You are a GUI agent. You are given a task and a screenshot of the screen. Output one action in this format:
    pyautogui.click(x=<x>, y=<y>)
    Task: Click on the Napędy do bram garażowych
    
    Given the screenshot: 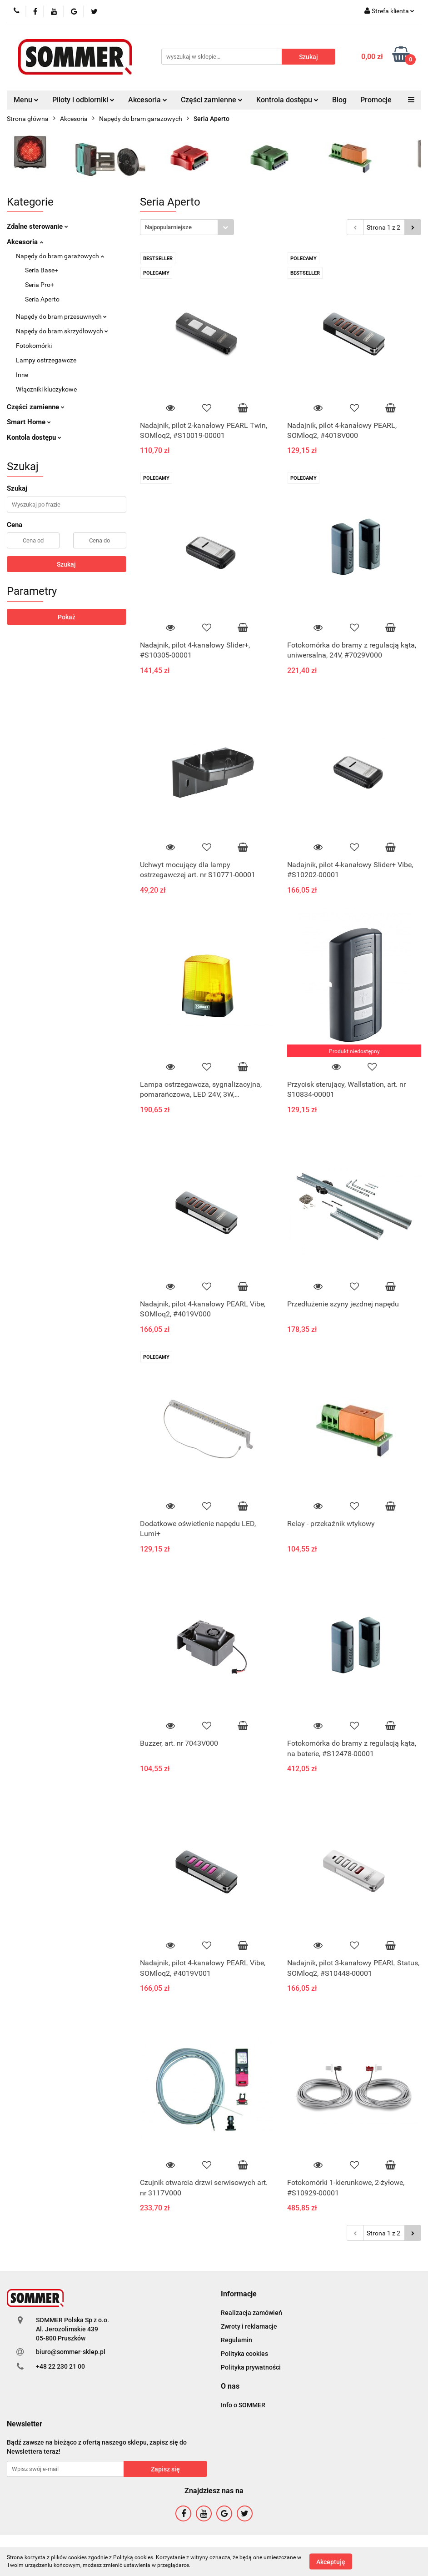 What is the action you would take?
    pyautogui.click(x=60, y=256)
    